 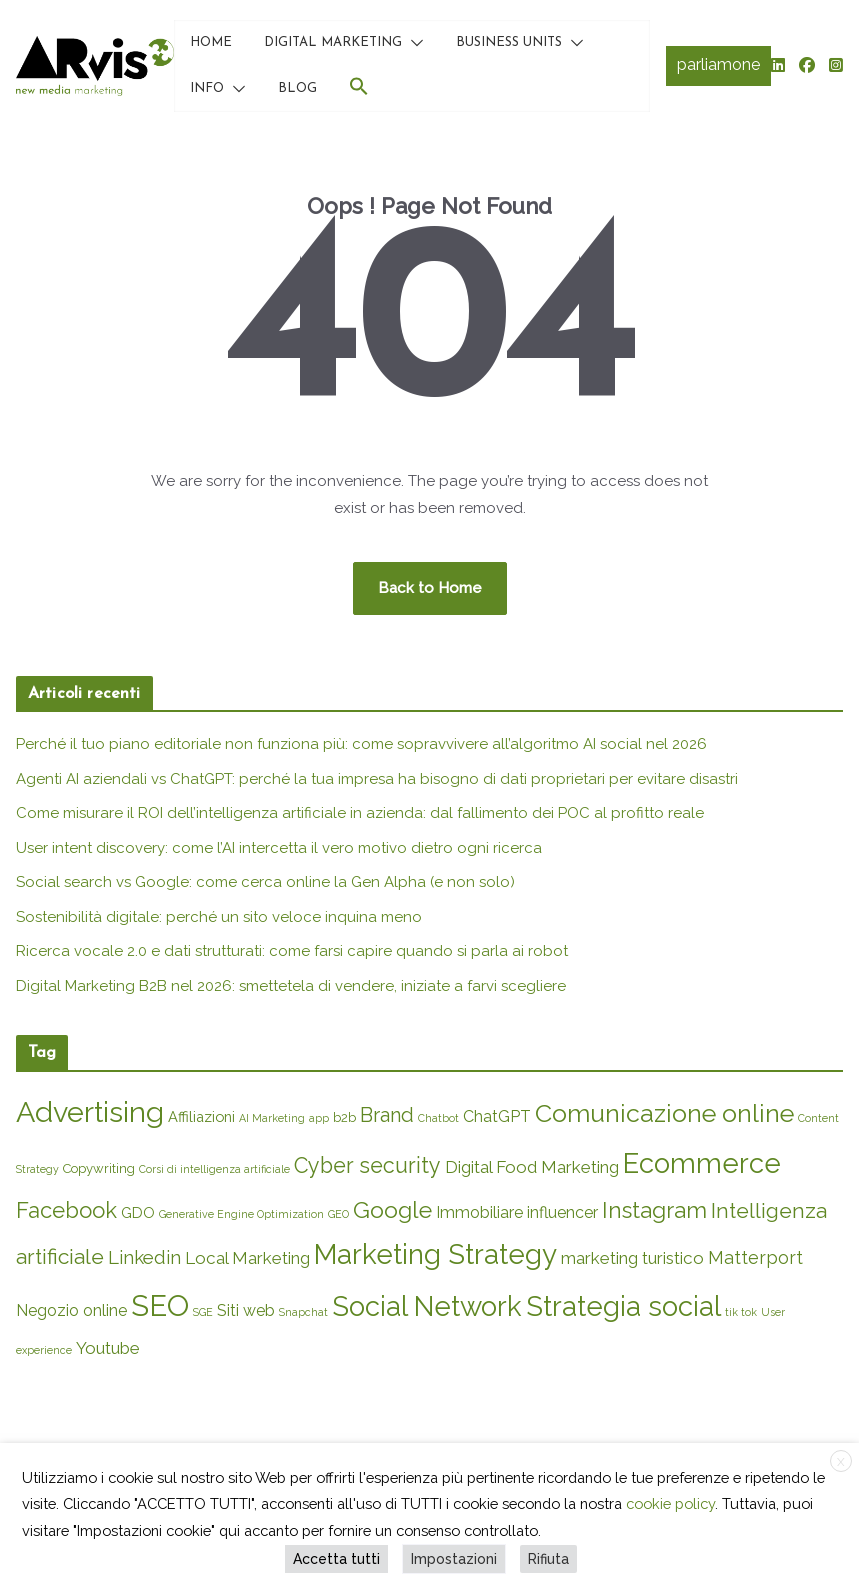 What do you see at coordinates (207, 88) in the screenshot?
I see `INFO` at bounding box center [207, 88].